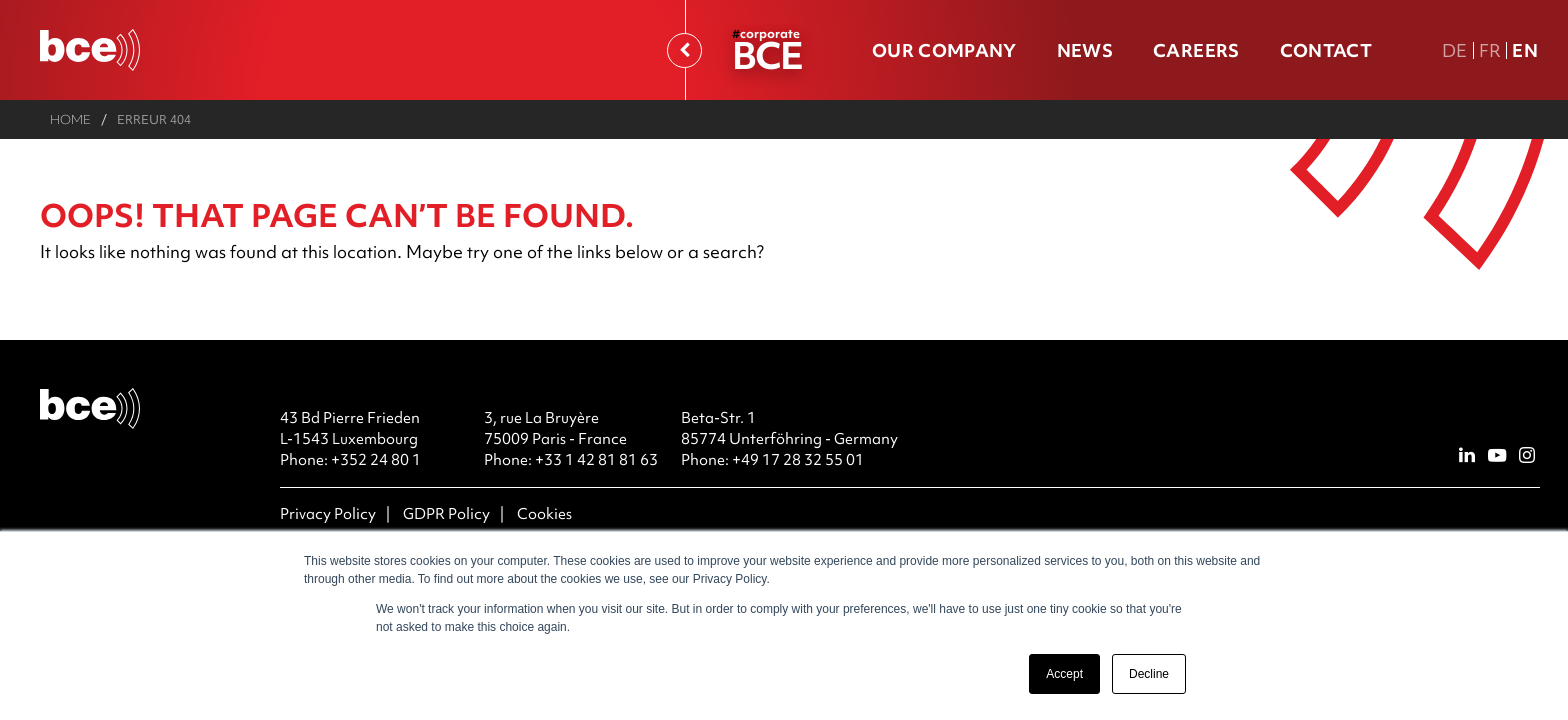  Describe the element at coordinates (544, 514) in the screenshot. I see `Cookies` at that location.